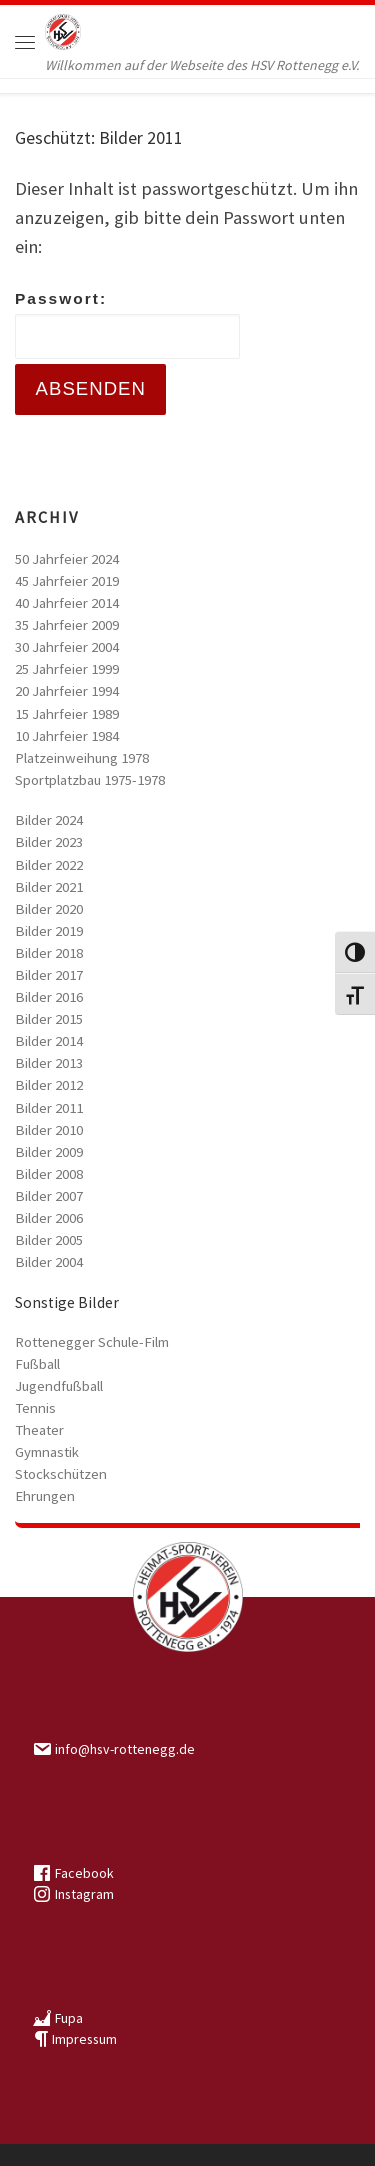  I want to click on Tennis, so click(35, 1408).